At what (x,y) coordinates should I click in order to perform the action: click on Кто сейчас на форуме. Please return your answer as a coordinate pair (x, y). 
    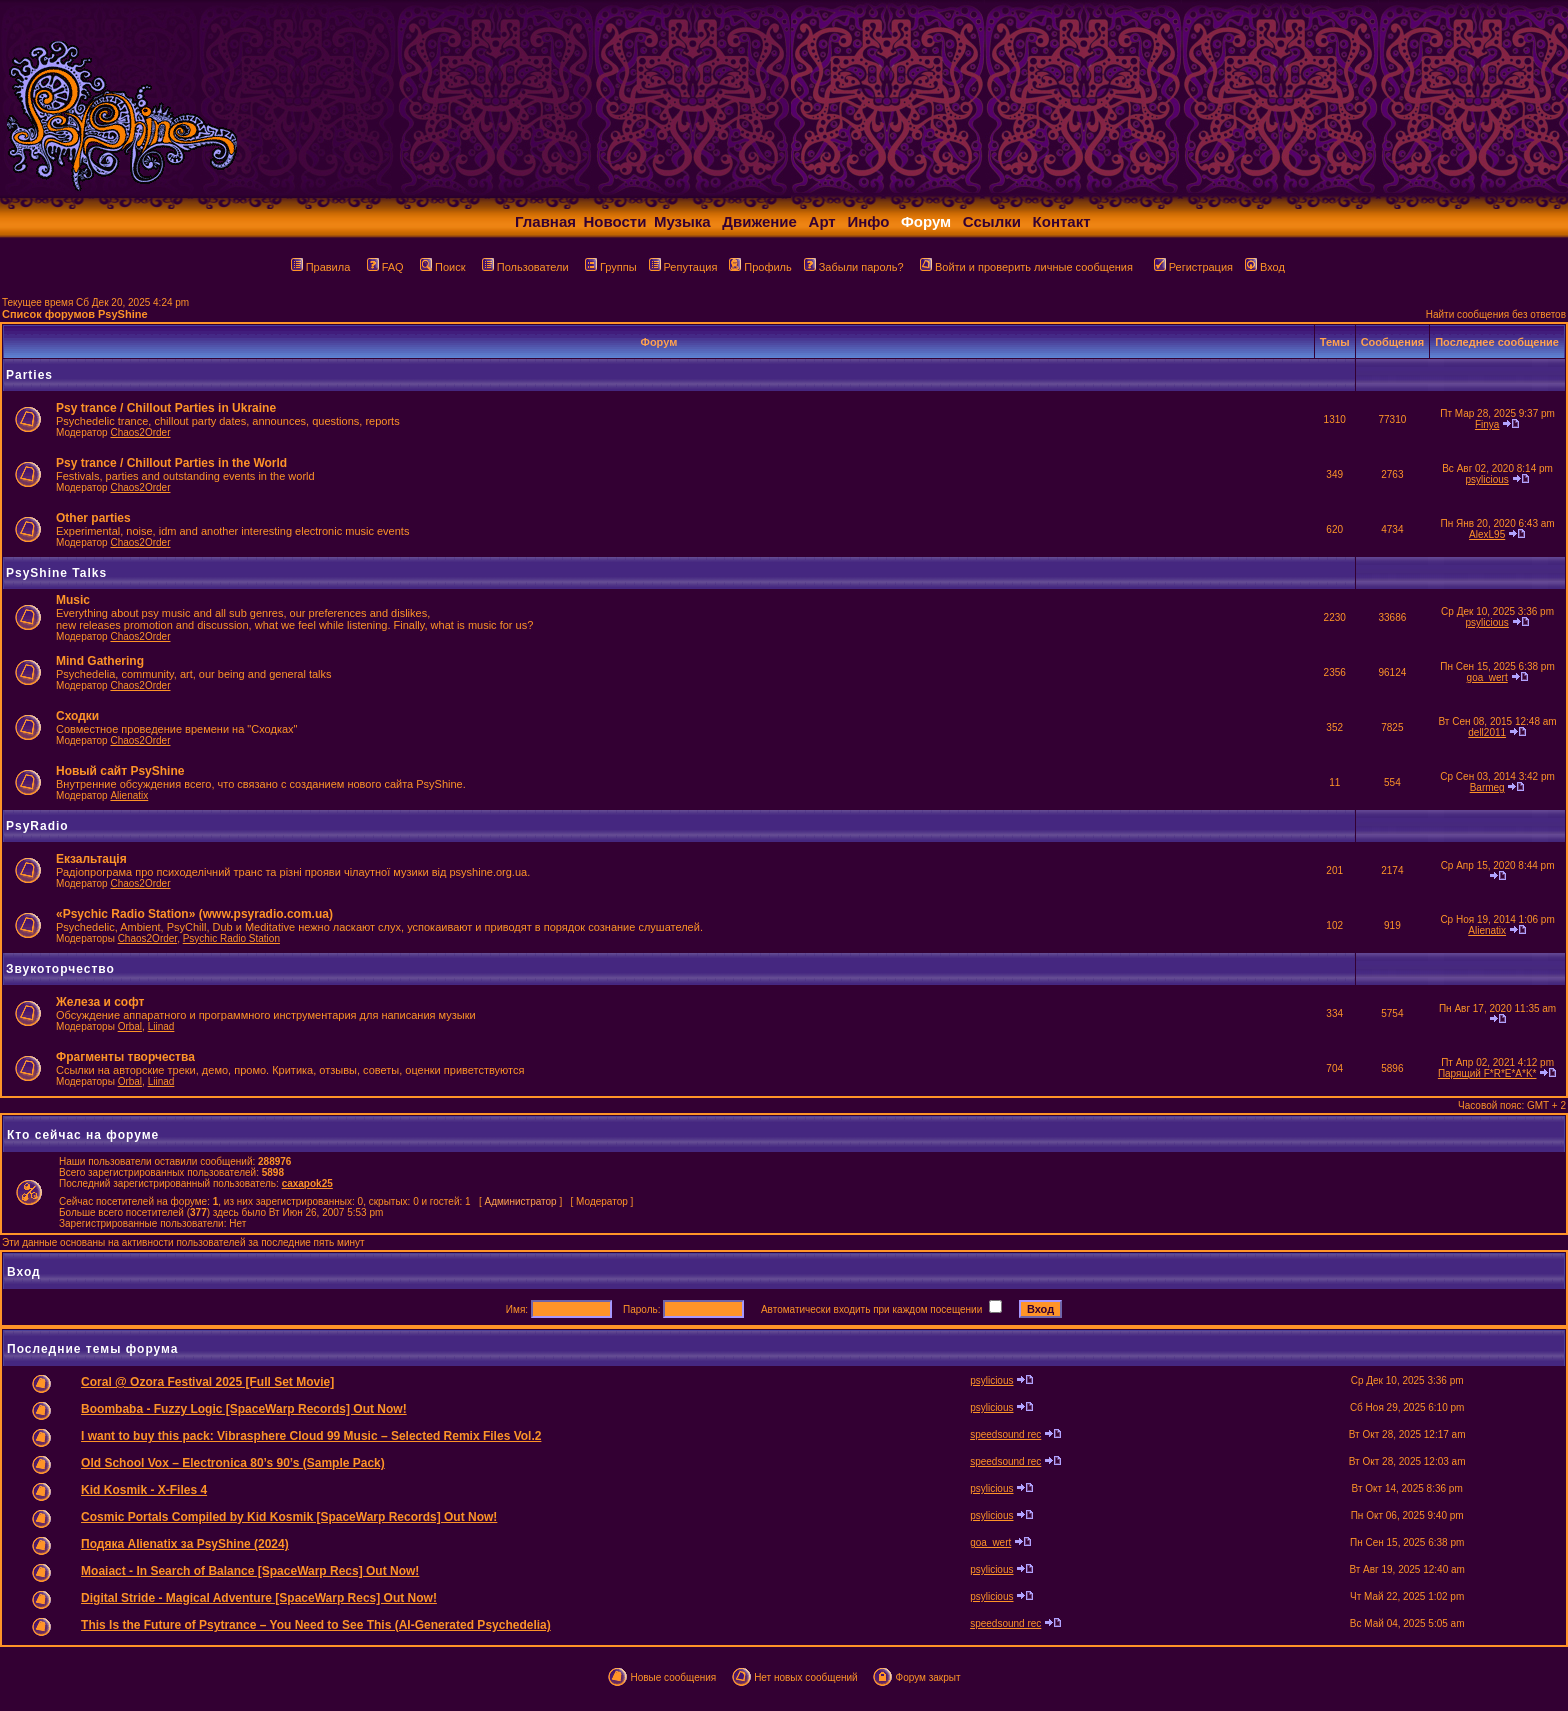
    Looking at the image, I should click on (83, 1135).